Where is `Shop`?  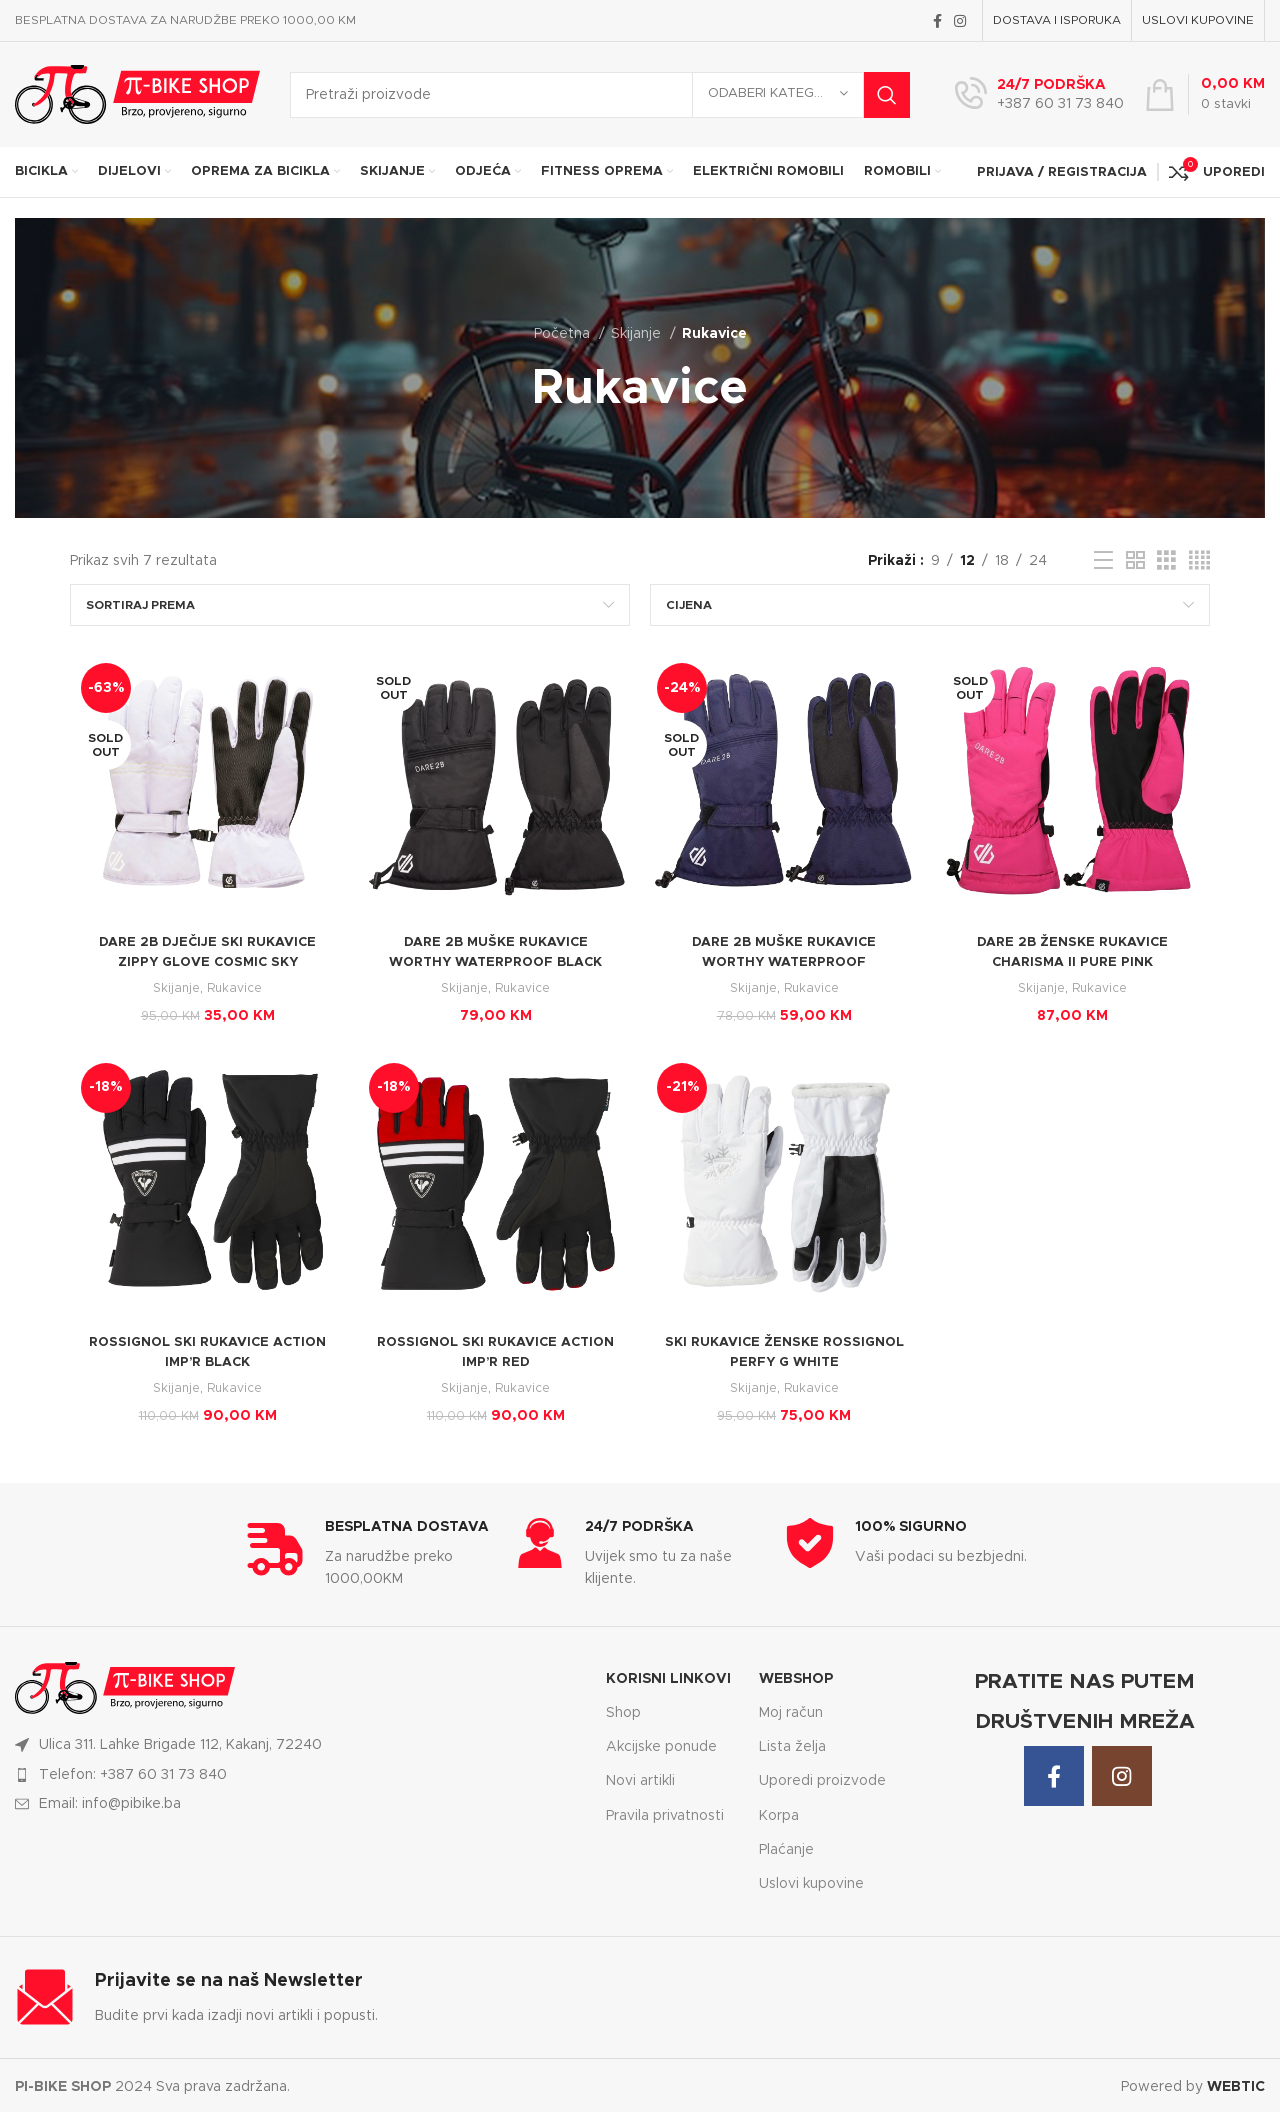 Shop is located at coordinates (623, 1710).